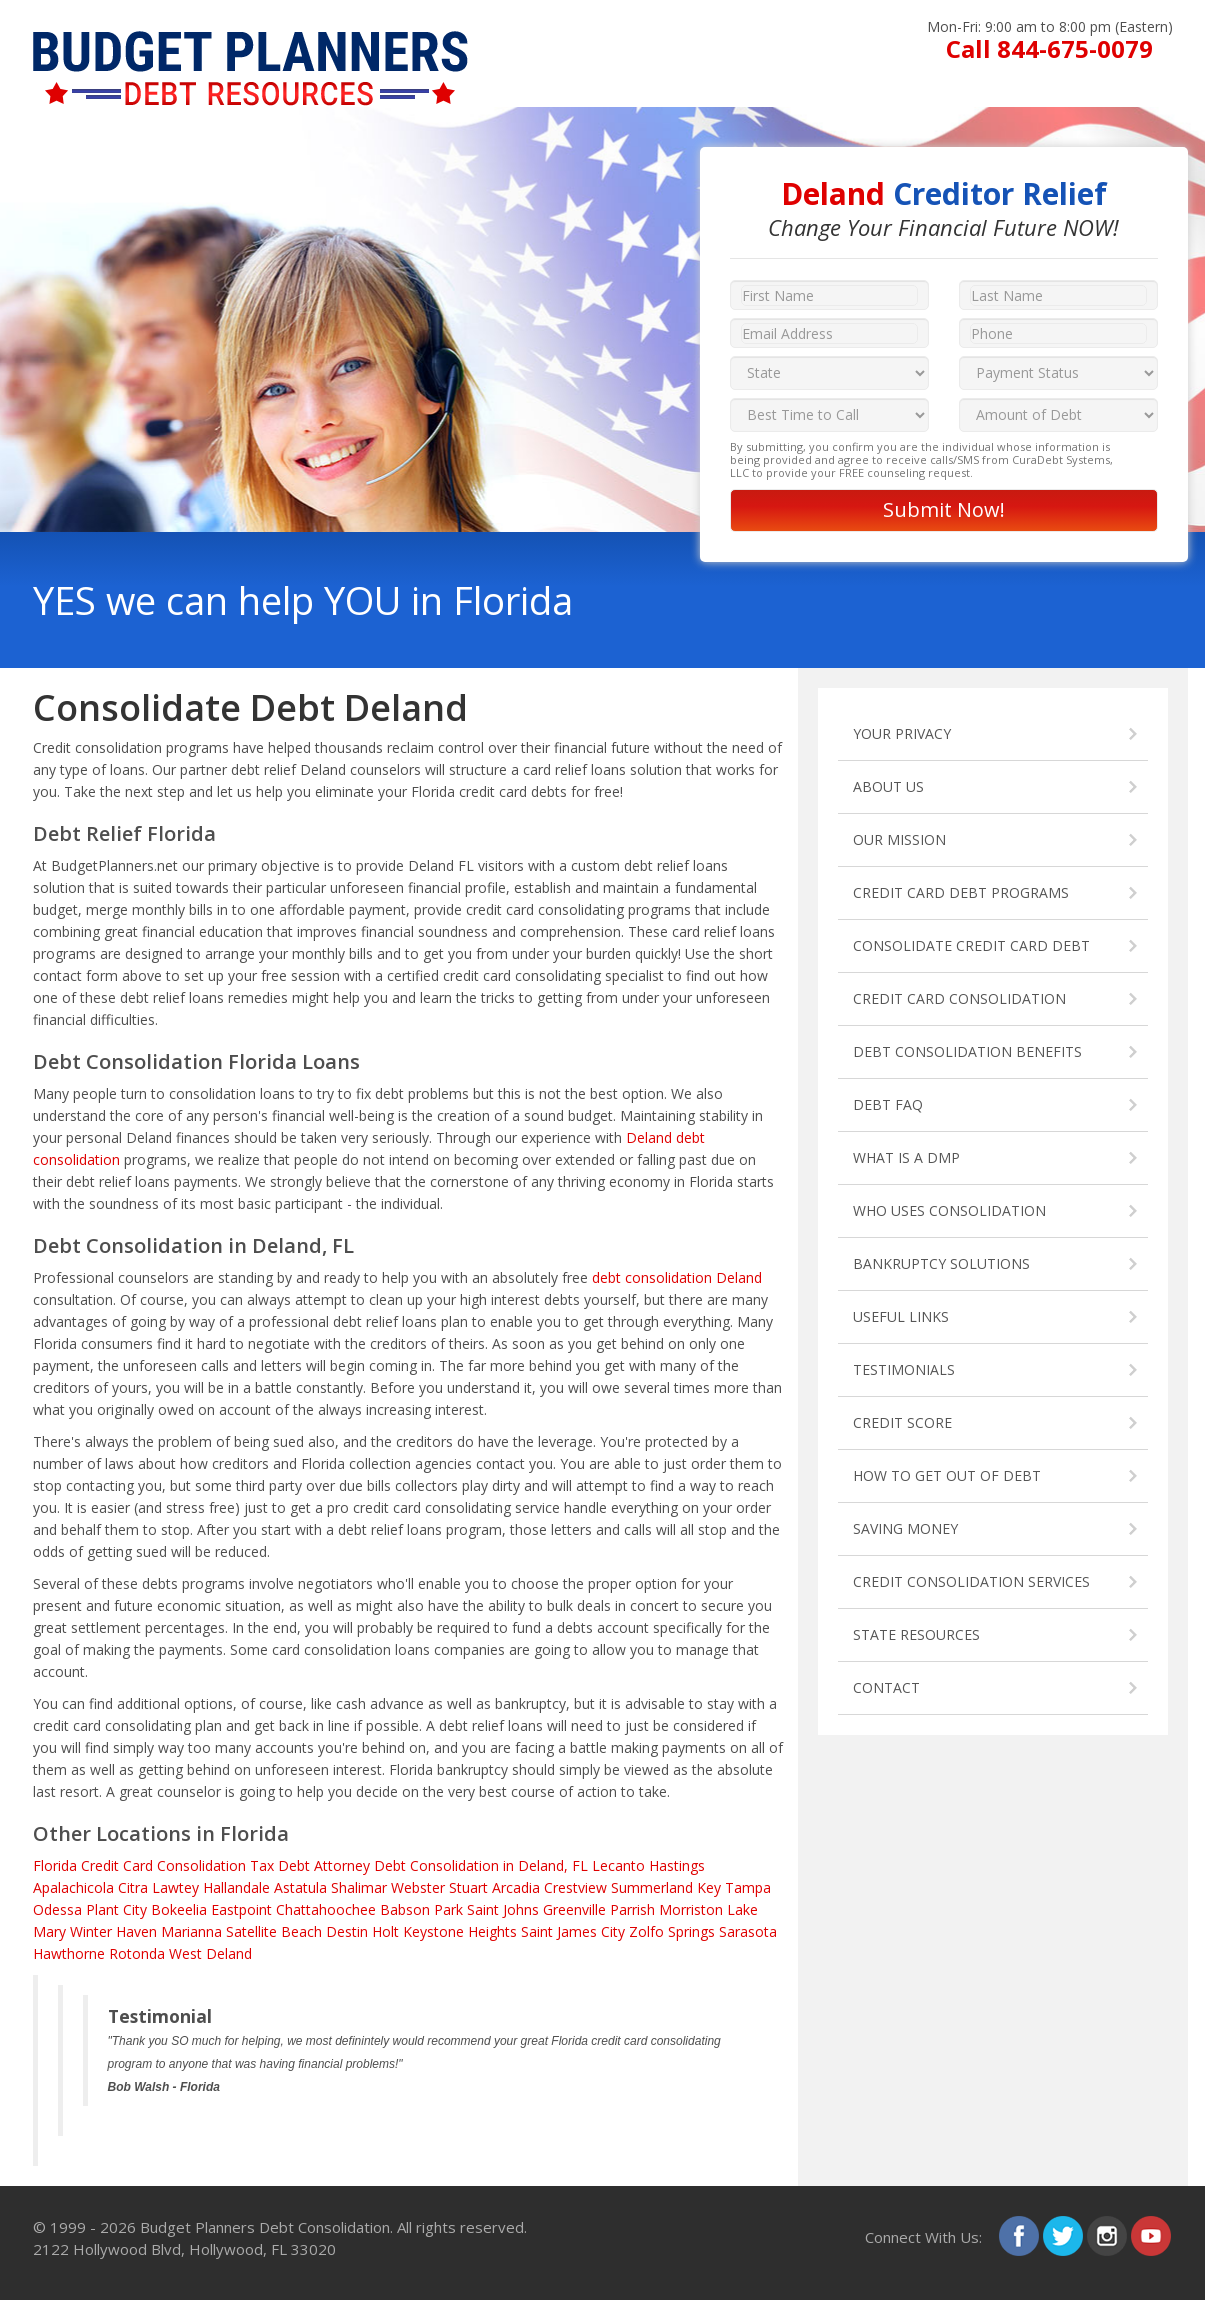  What do you see at coordinates (274, 1931) in the screenshot?
I see `Satellite Beach` at bounding box center [274, 1931].